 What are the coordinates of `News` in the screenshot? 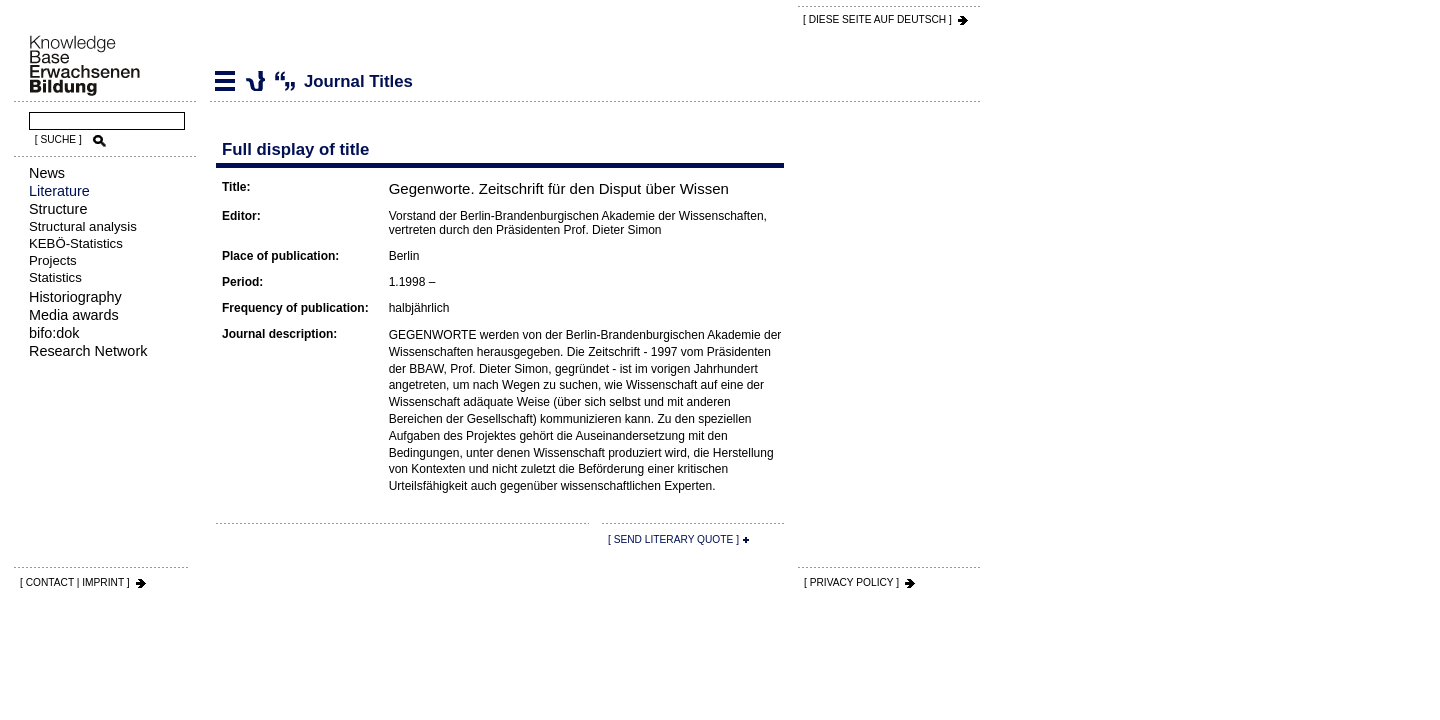 It's located at (47, 173).